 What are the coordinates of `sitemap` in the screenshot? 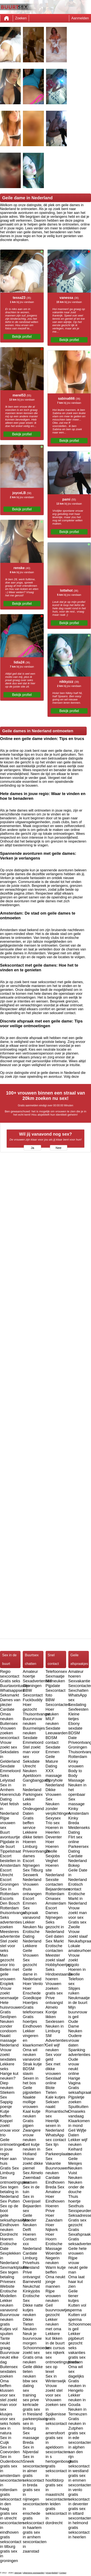 It's located at (18, 2573).